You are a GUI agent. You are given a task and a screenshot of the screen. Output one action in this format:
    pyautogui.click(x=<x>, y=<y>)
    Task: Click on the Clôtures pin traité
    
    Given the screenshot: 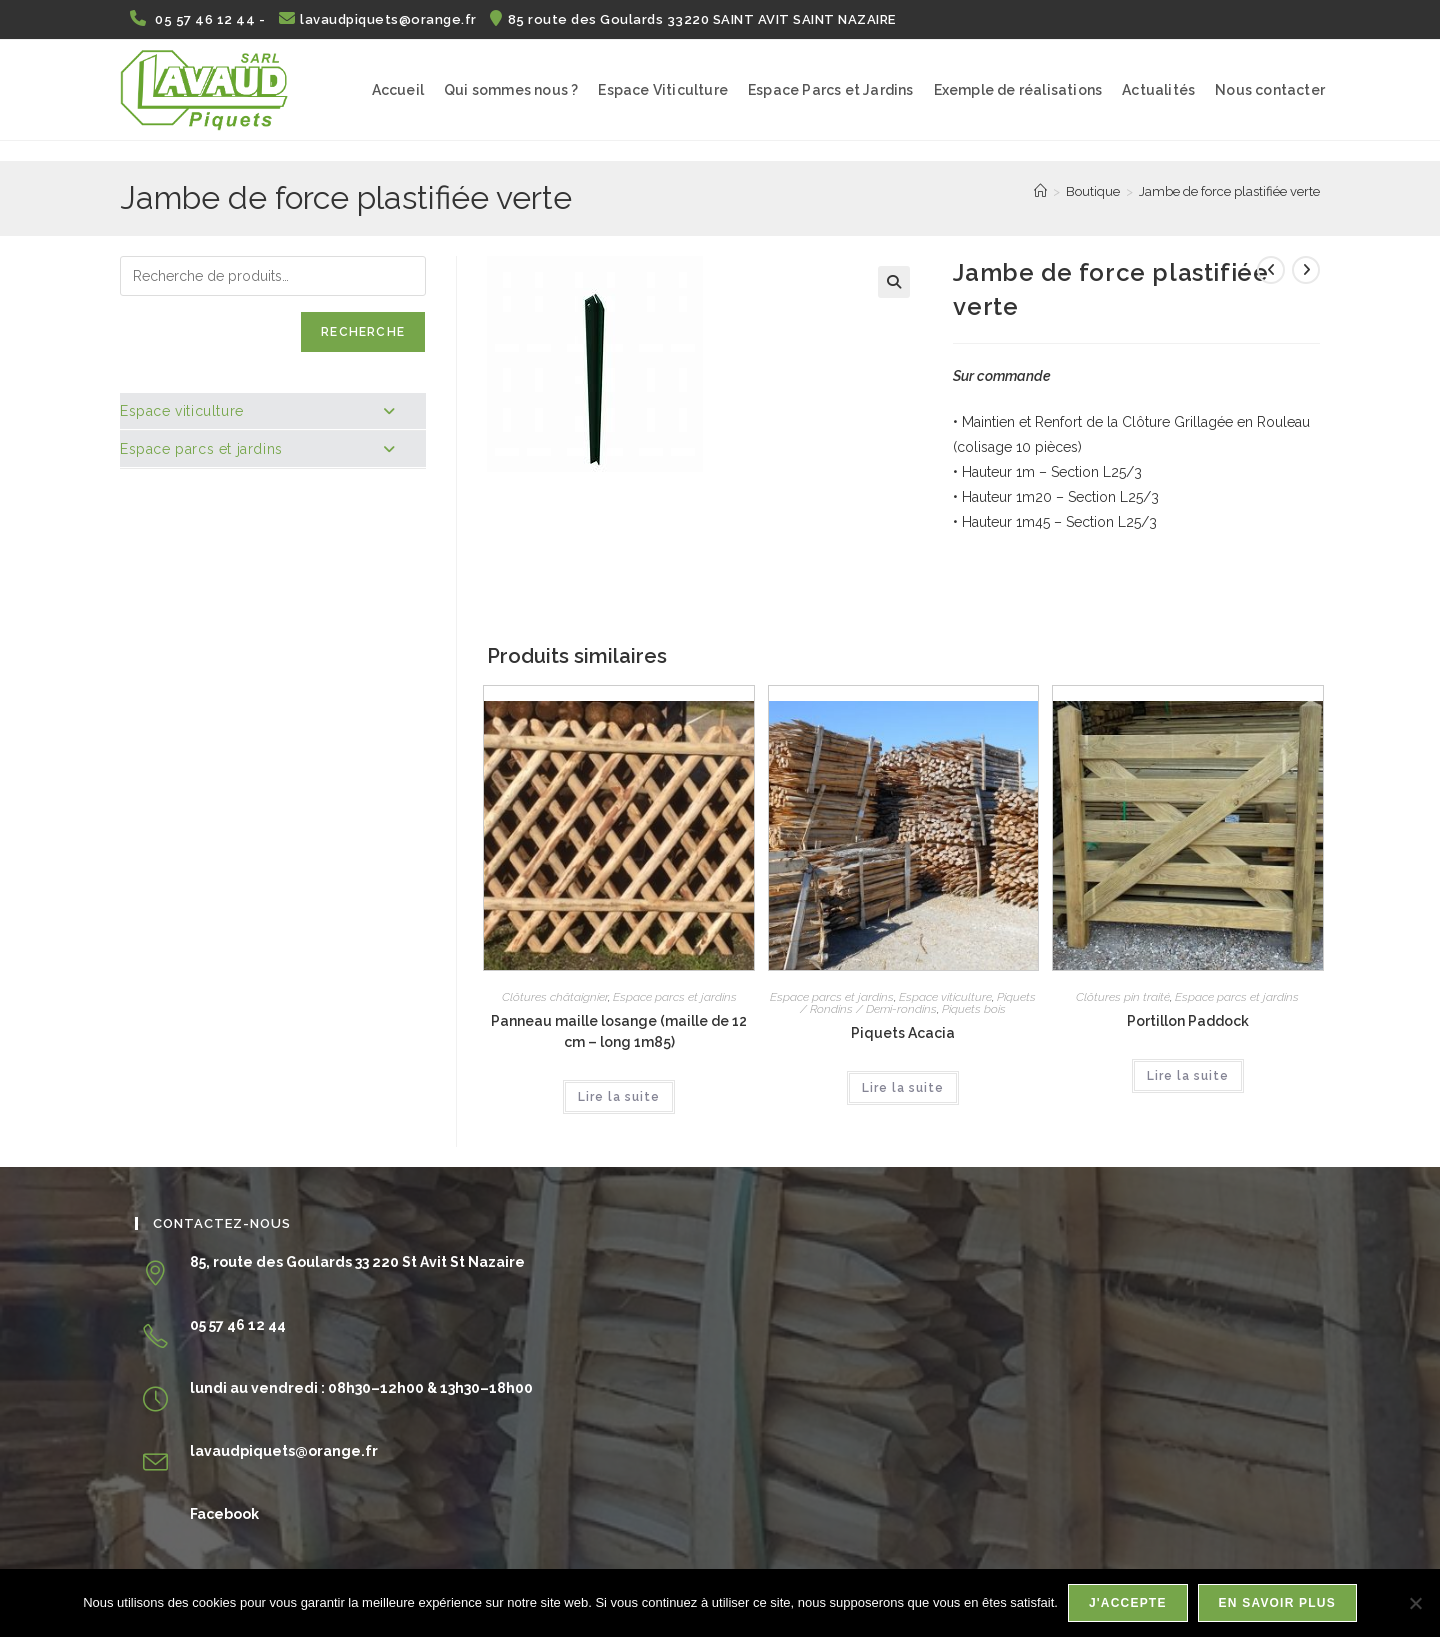 What is the action you would take?
    pyautogui.click(x=1123, y=997)
    